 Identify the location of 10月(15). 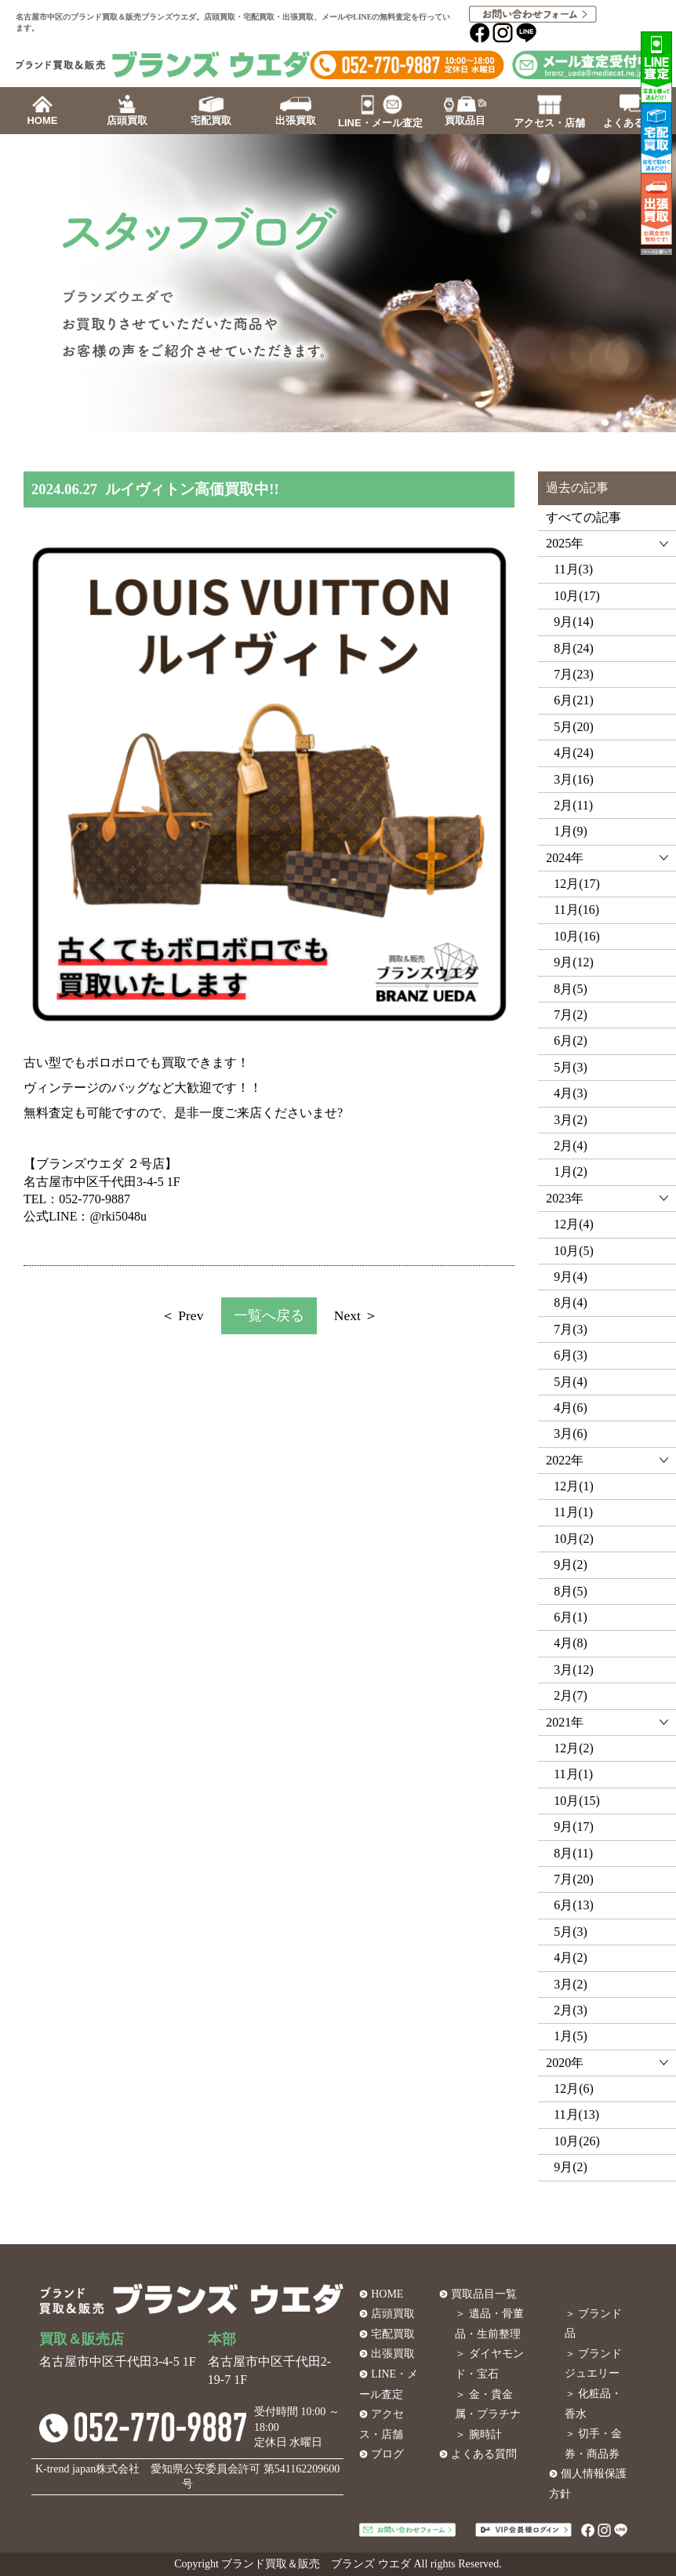
(577, 1800).